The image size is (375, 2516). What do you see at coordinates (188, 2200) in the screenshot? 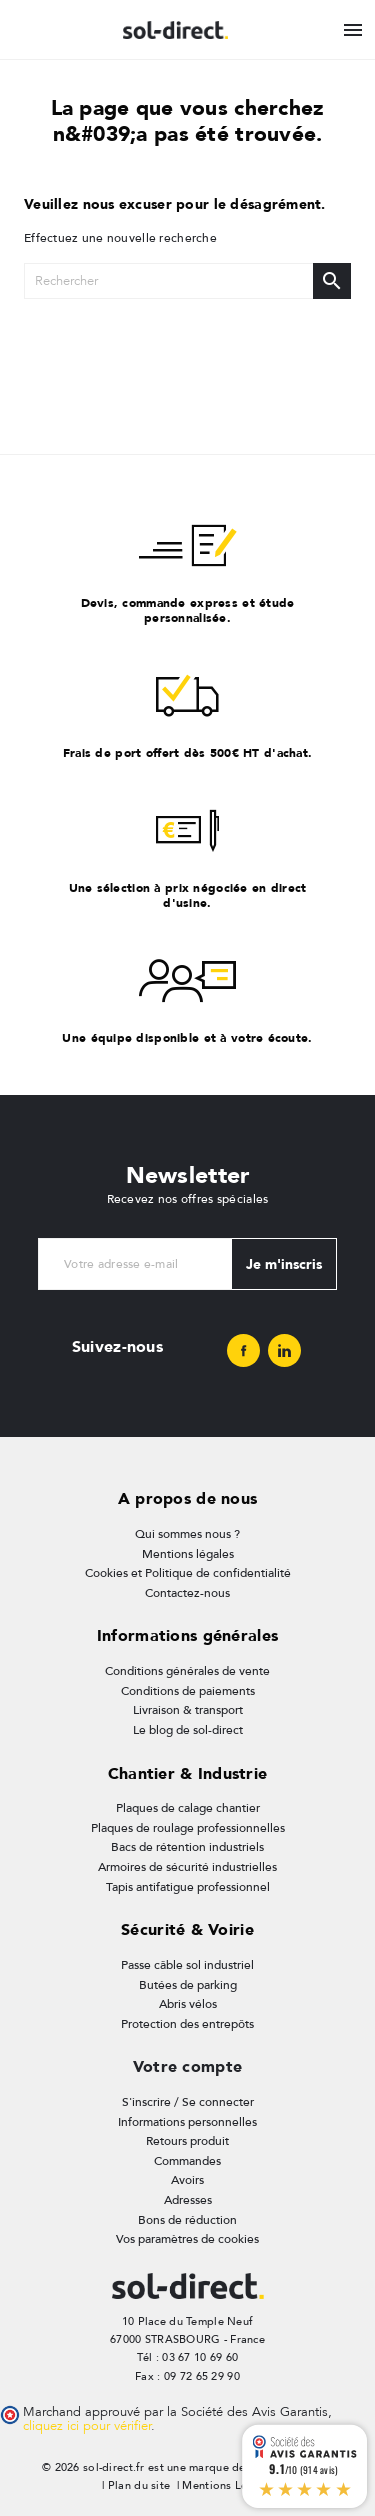
I see `Adresses` at bounding box center [188, 2200].